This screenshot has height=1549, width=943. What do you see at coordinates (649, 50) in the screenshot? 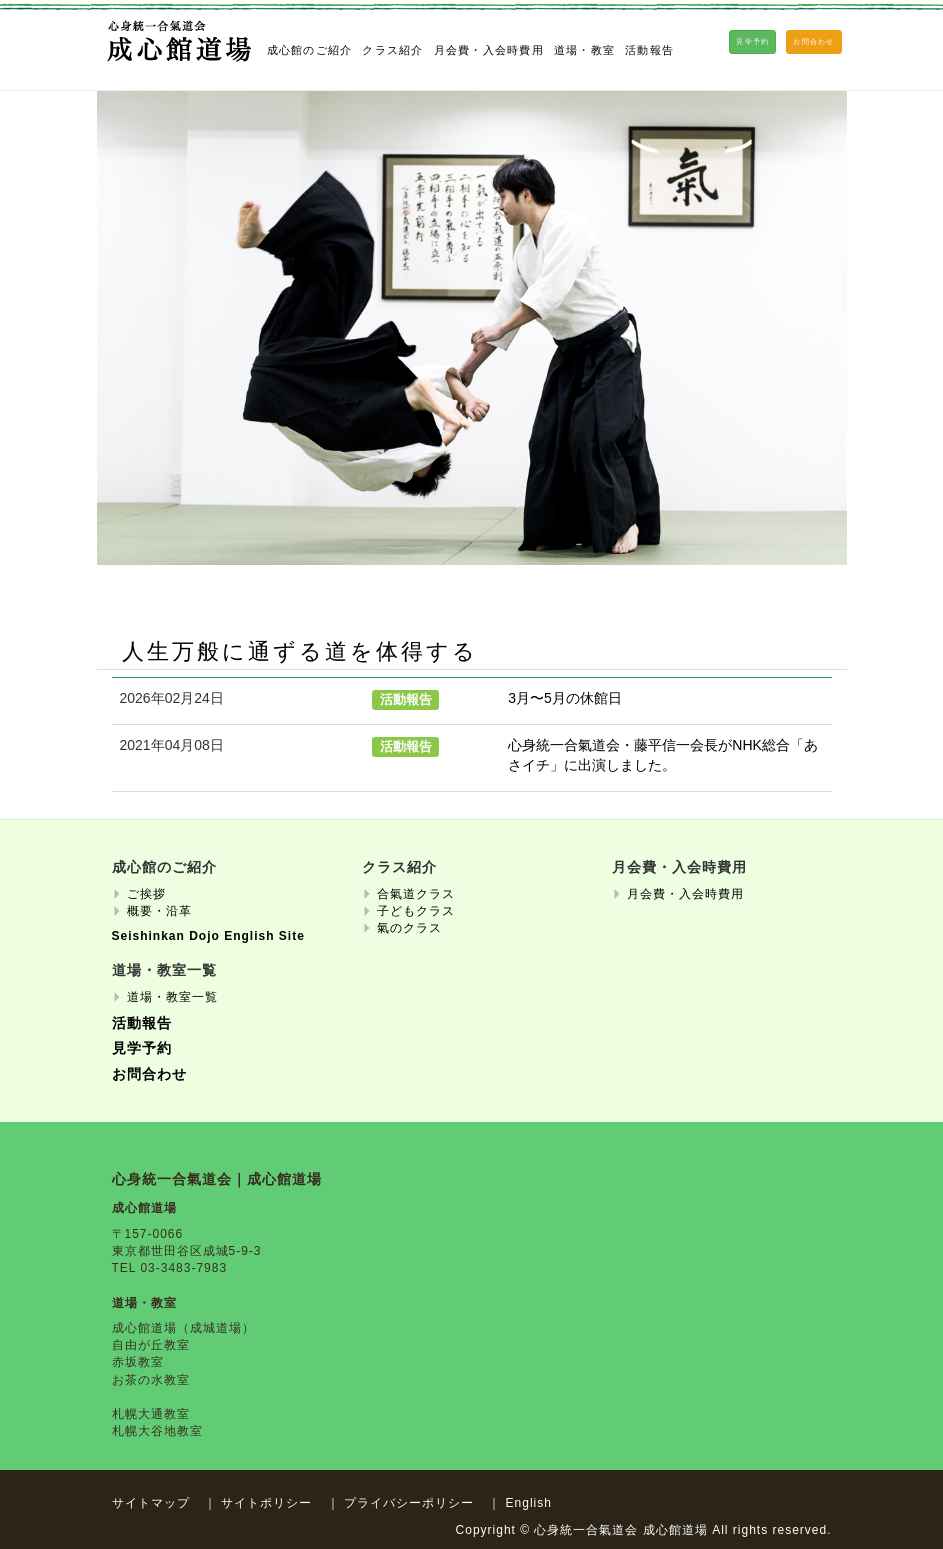
I see `活動報告` at bounding box center [649, 50].